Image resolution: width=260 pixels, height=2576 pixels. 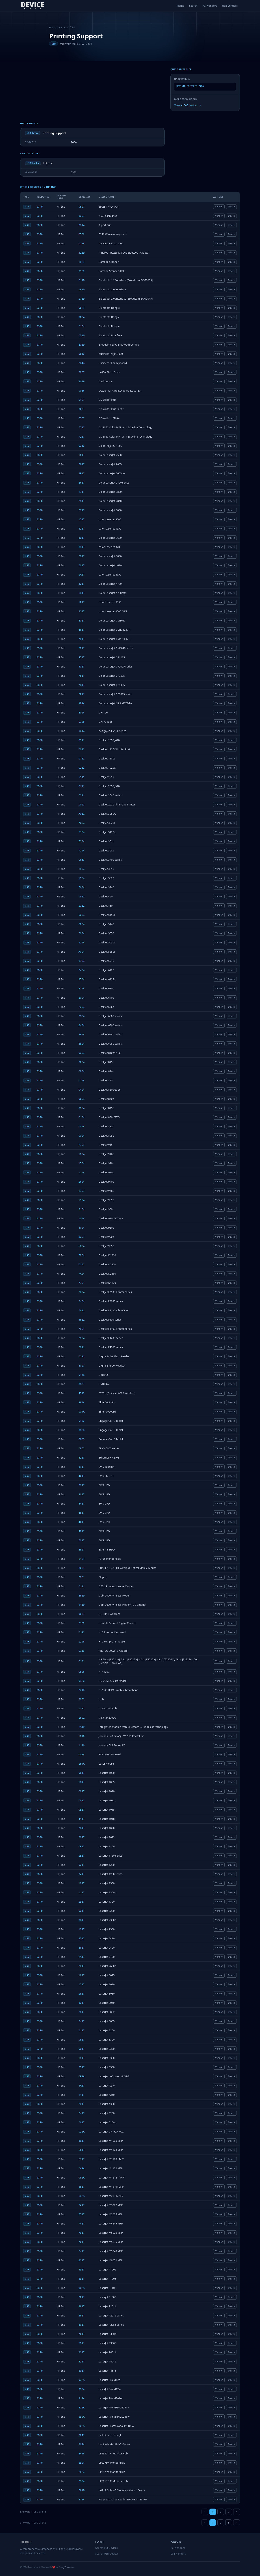 I want to click on 3E17, so click(x=82, y=2279).